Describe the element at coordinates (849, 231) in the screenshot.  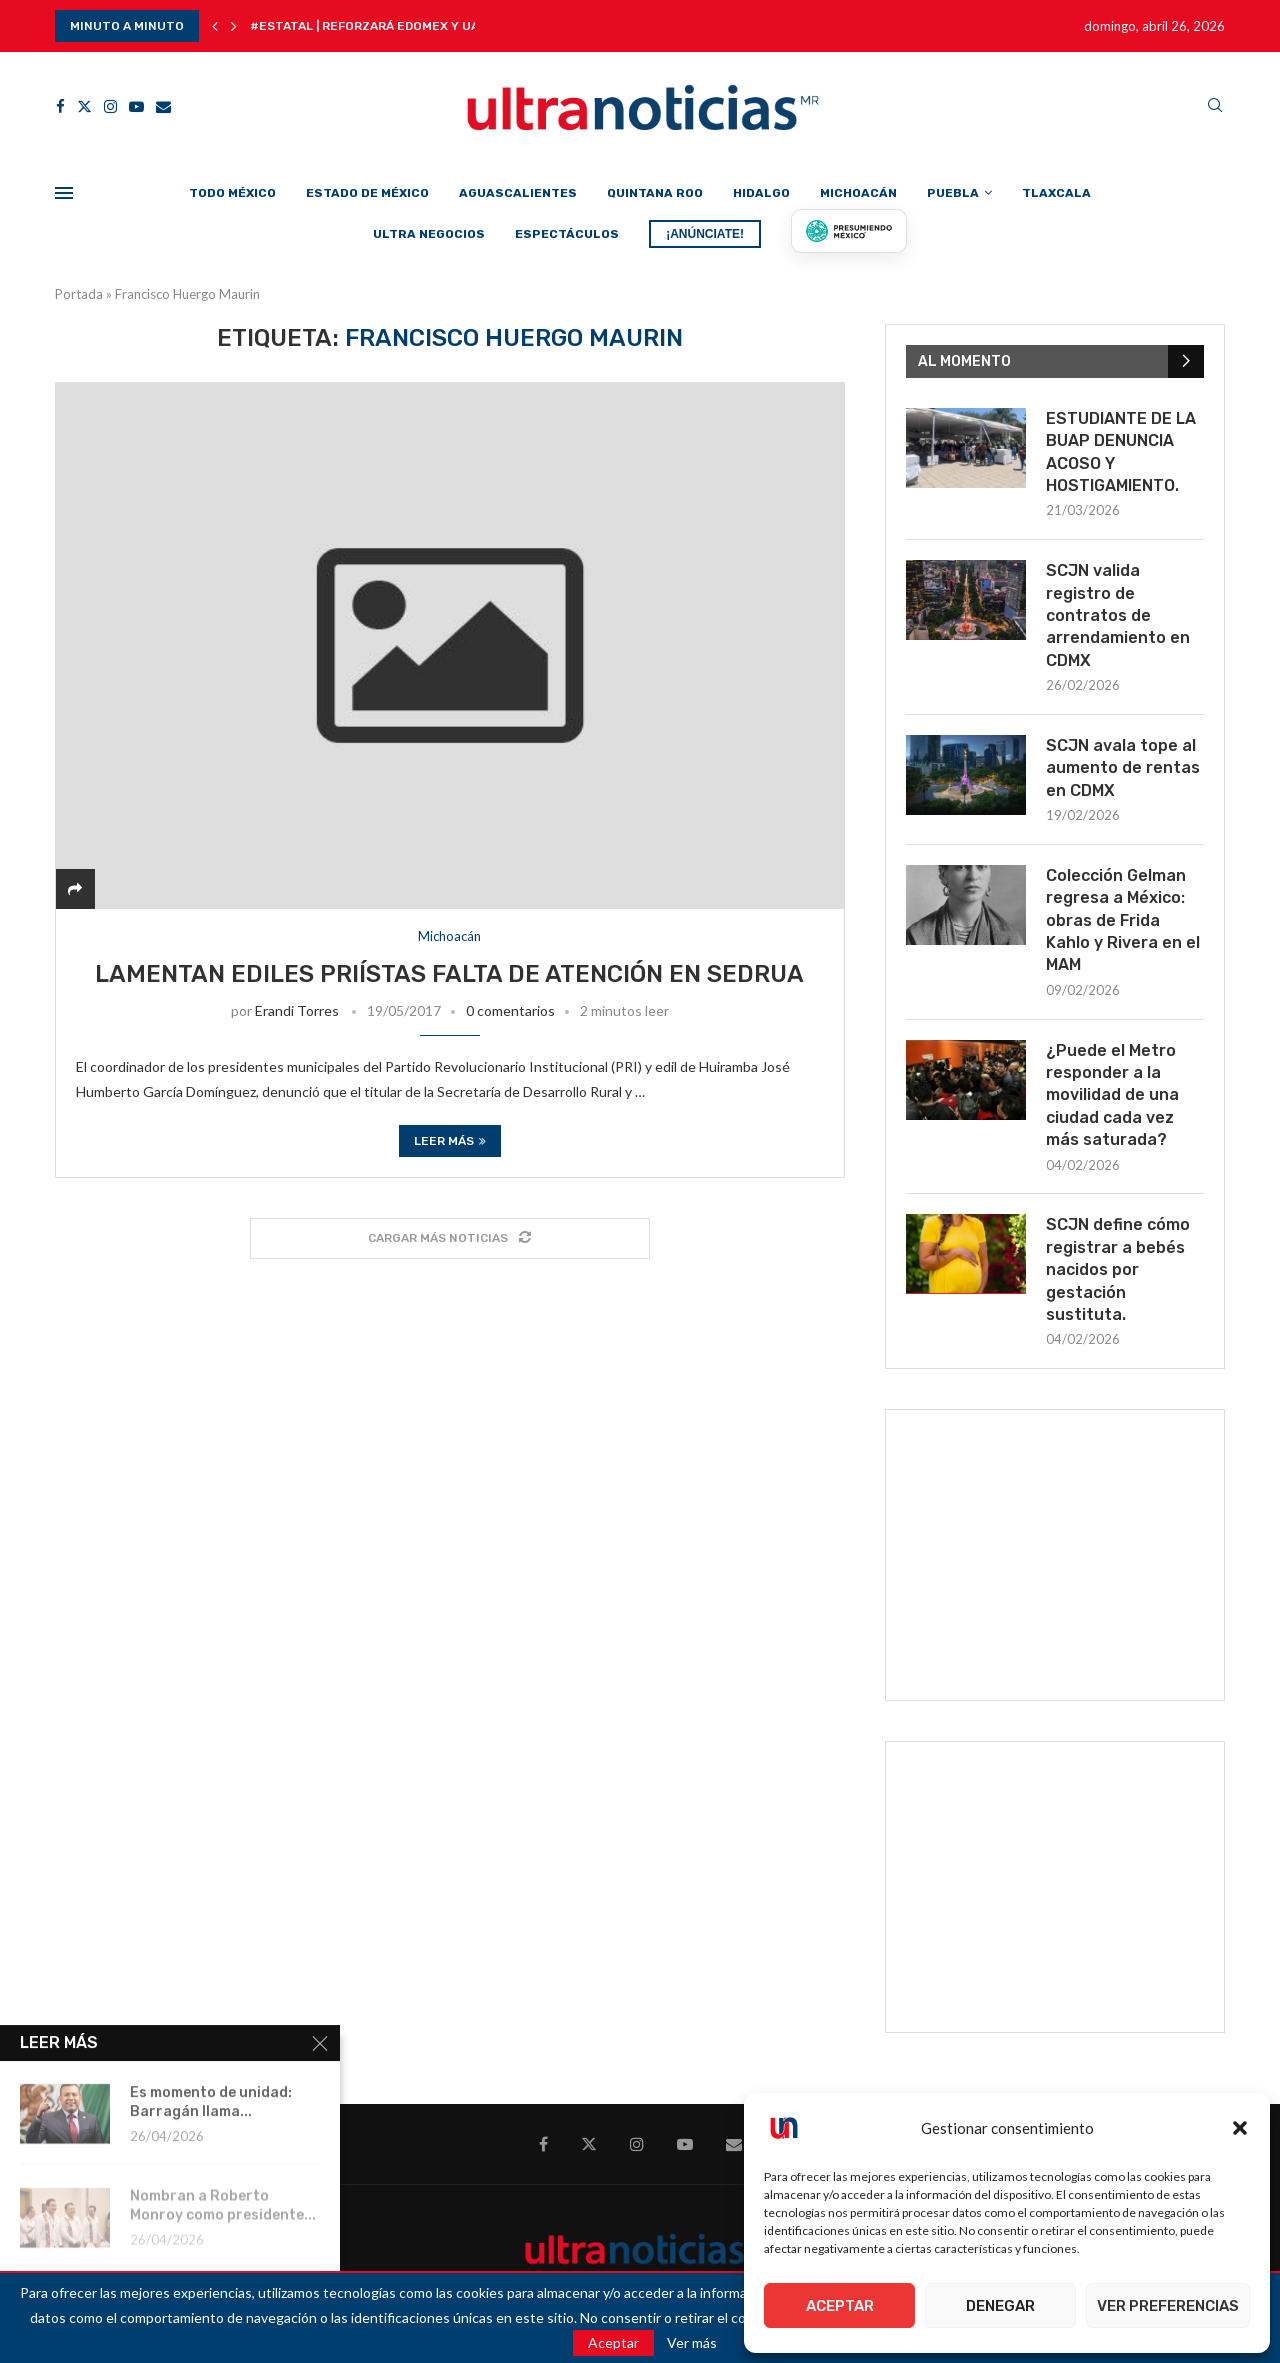
I see `[Presumiendo México]` at that location.